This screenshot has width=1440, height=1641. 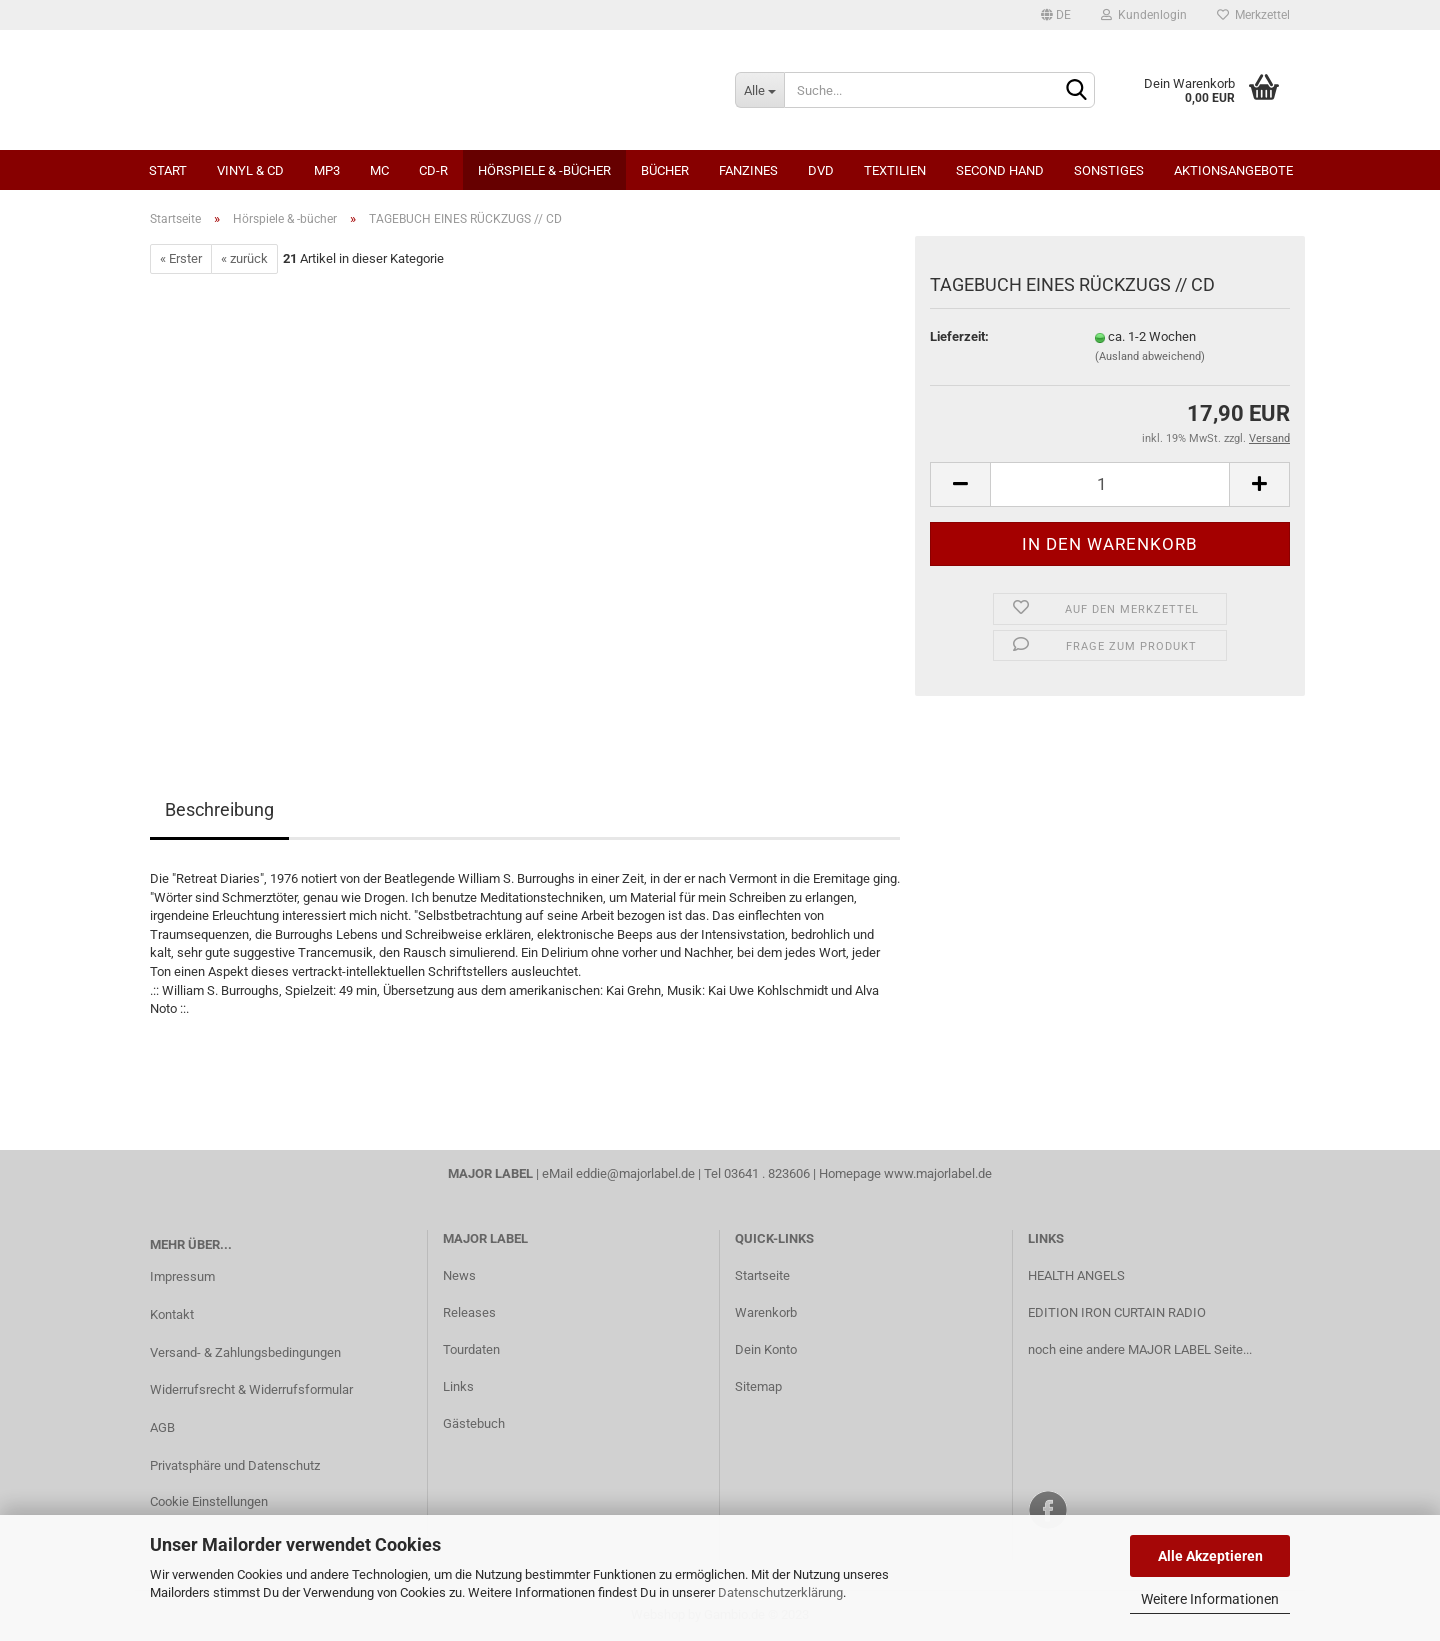 I want to click on Sonstiges, so click(x=1109, y=170).